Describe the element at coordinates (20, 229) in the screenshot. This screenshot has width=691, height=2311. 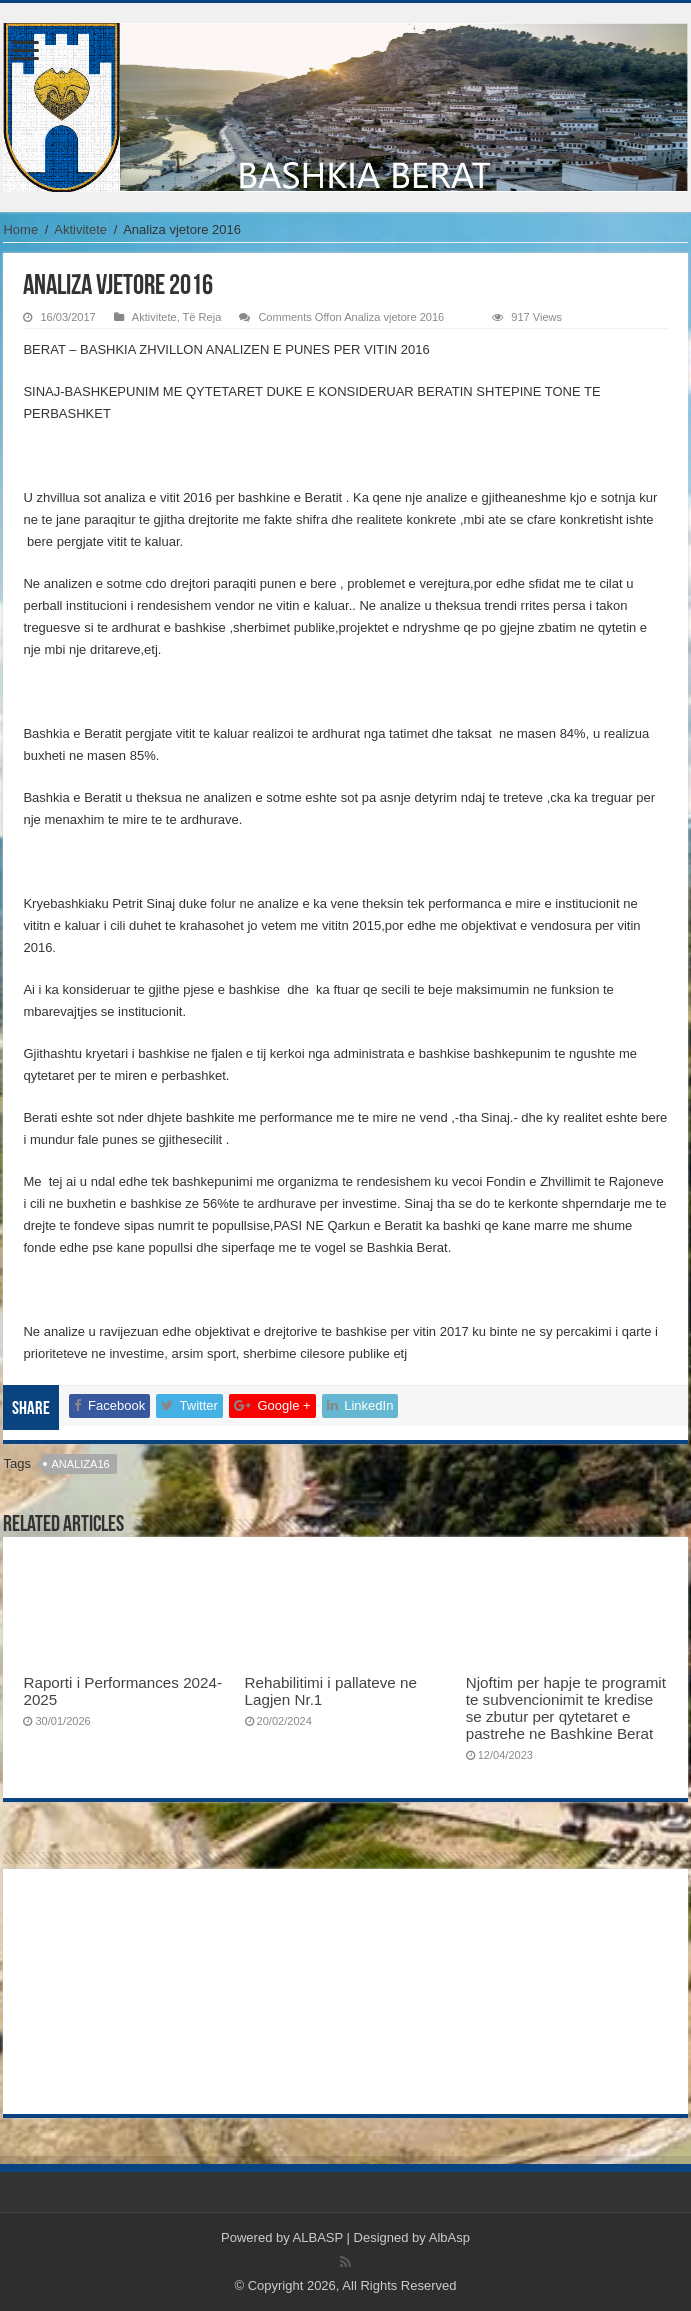
I see `Home` at that location.